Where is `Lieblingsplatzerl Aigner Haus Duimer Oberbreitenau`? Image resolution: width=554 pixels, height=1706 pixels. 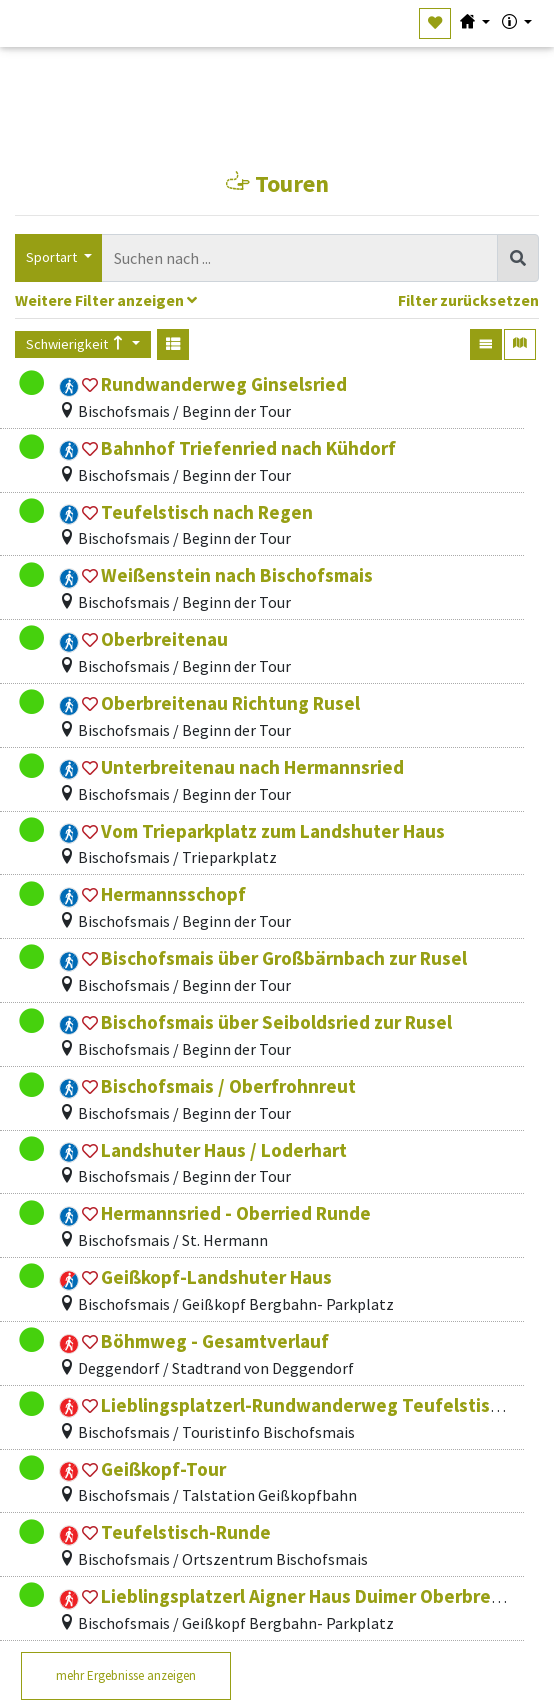
Lieblingsplatzerl Aigner Haus Duimer Oberbreitenau is located at coordinates (324, 1596).